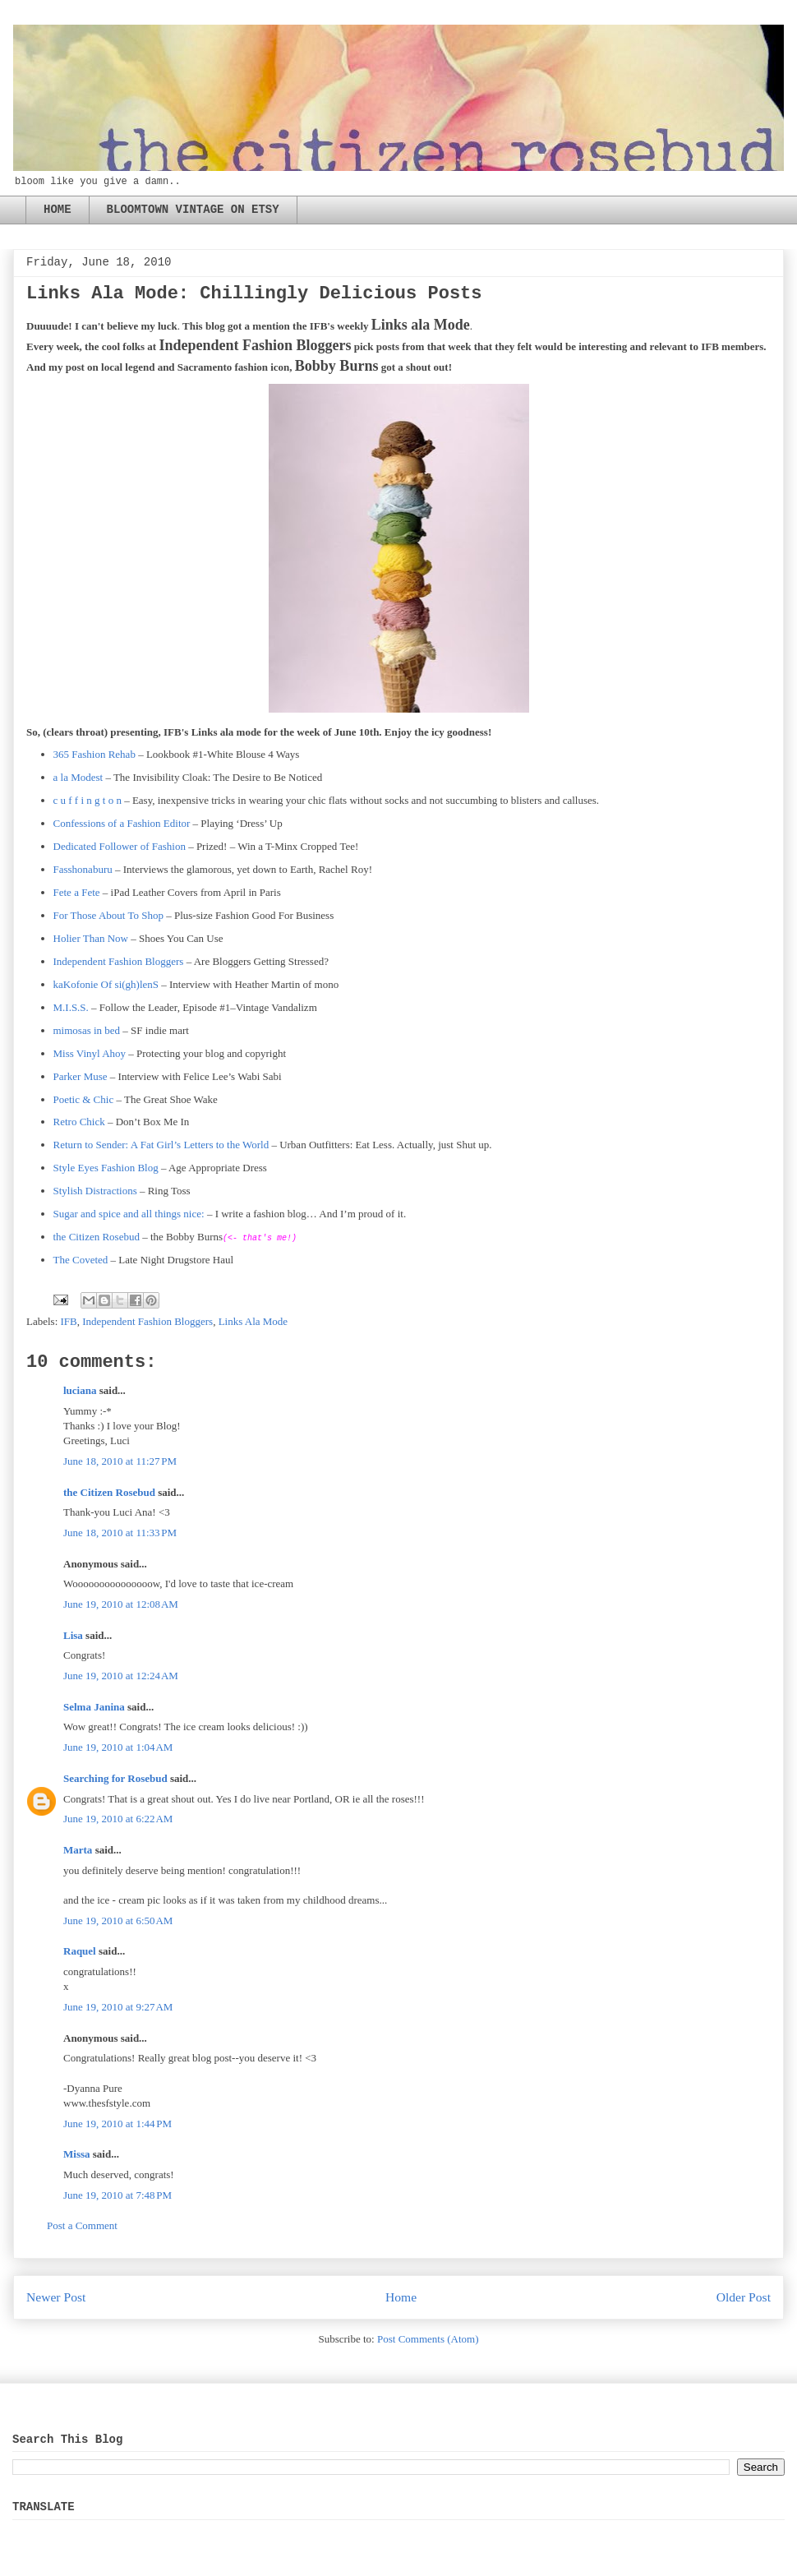 The height and width of the screenshot is (2576, 797). Describe the element at coordinates (161, 1144) in the screenshot. I see `Return to Sender: A Fat Girl’s Letters to the World` at that location.